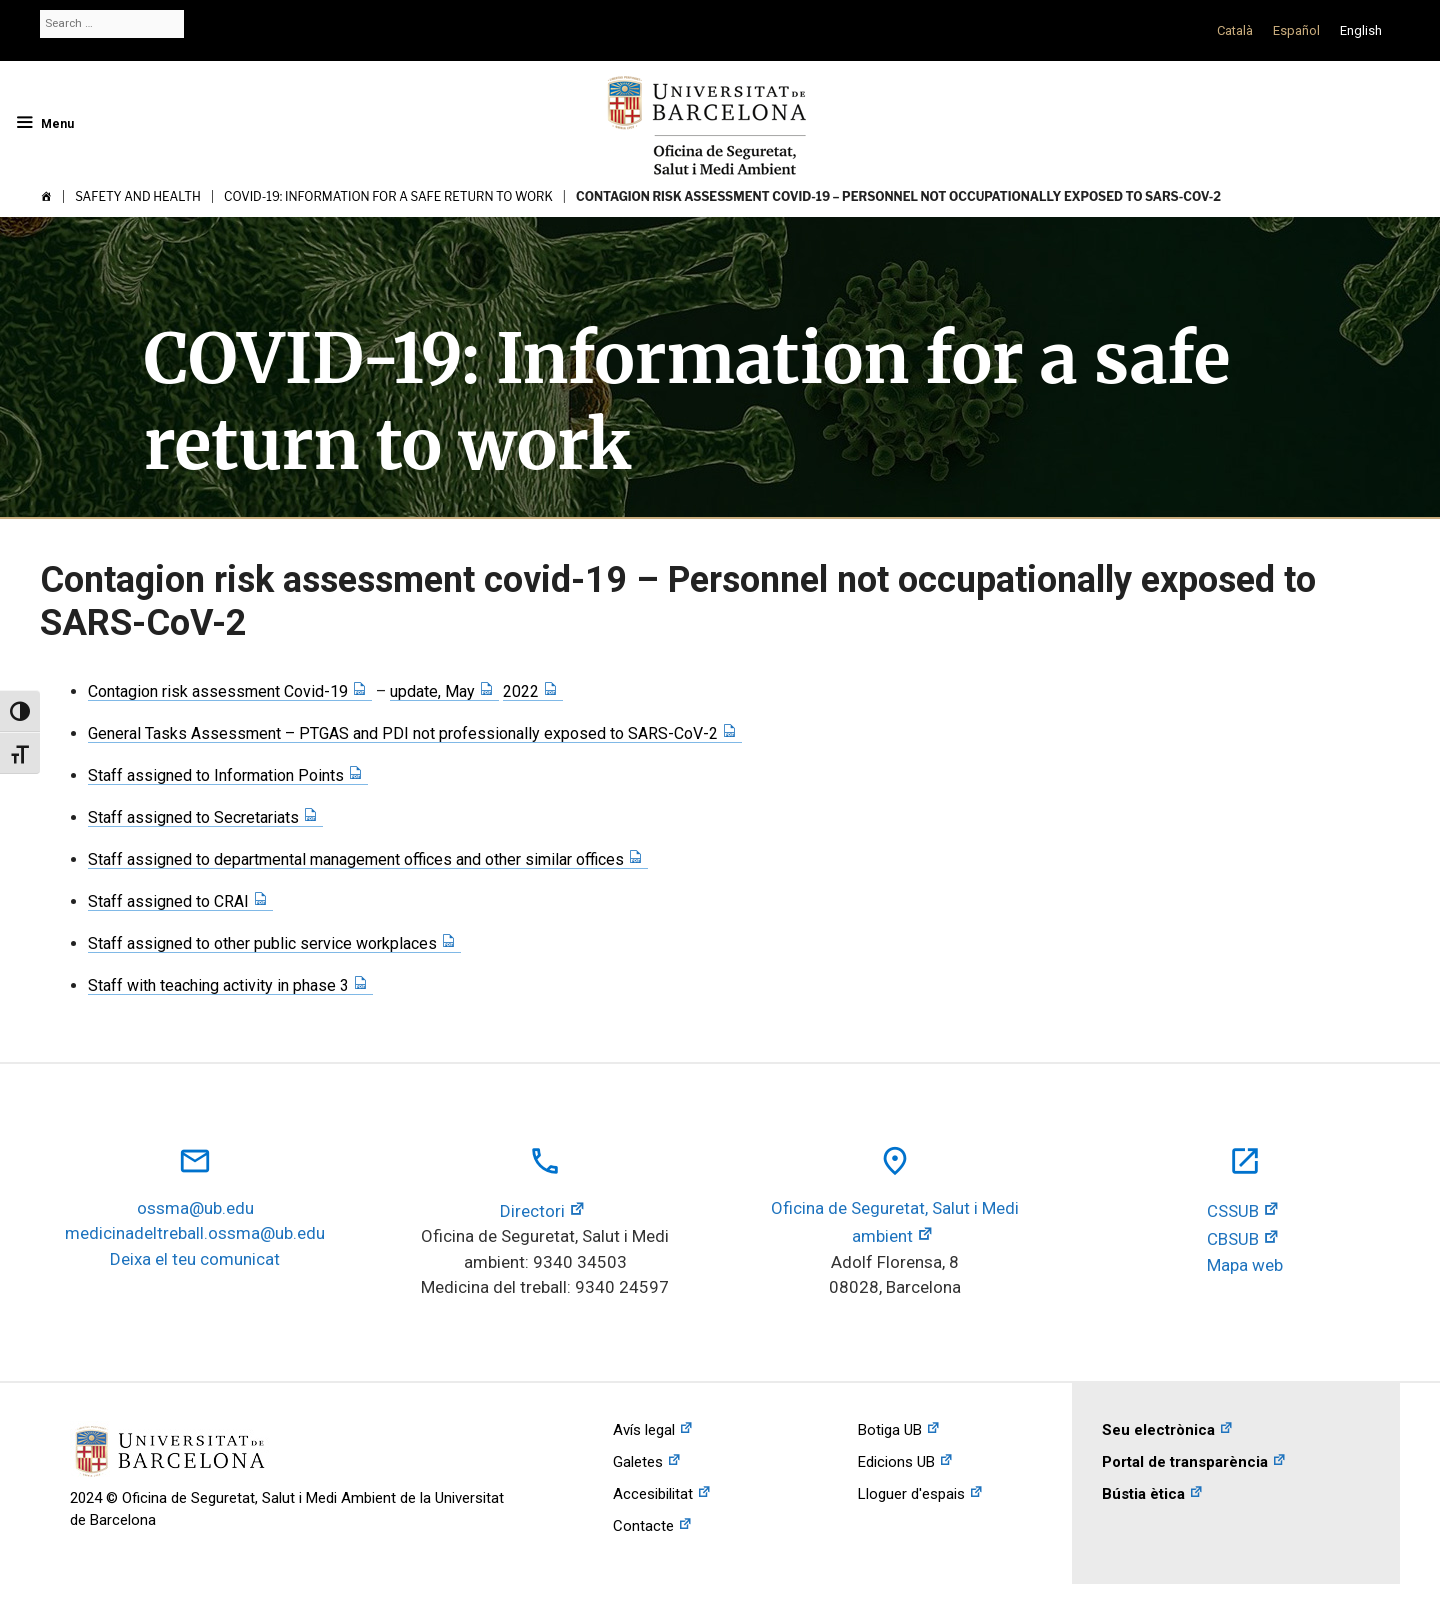 The height and width of the screenshot is (1604, 1440). I want to click on Safety and Health, so click(138, 196).